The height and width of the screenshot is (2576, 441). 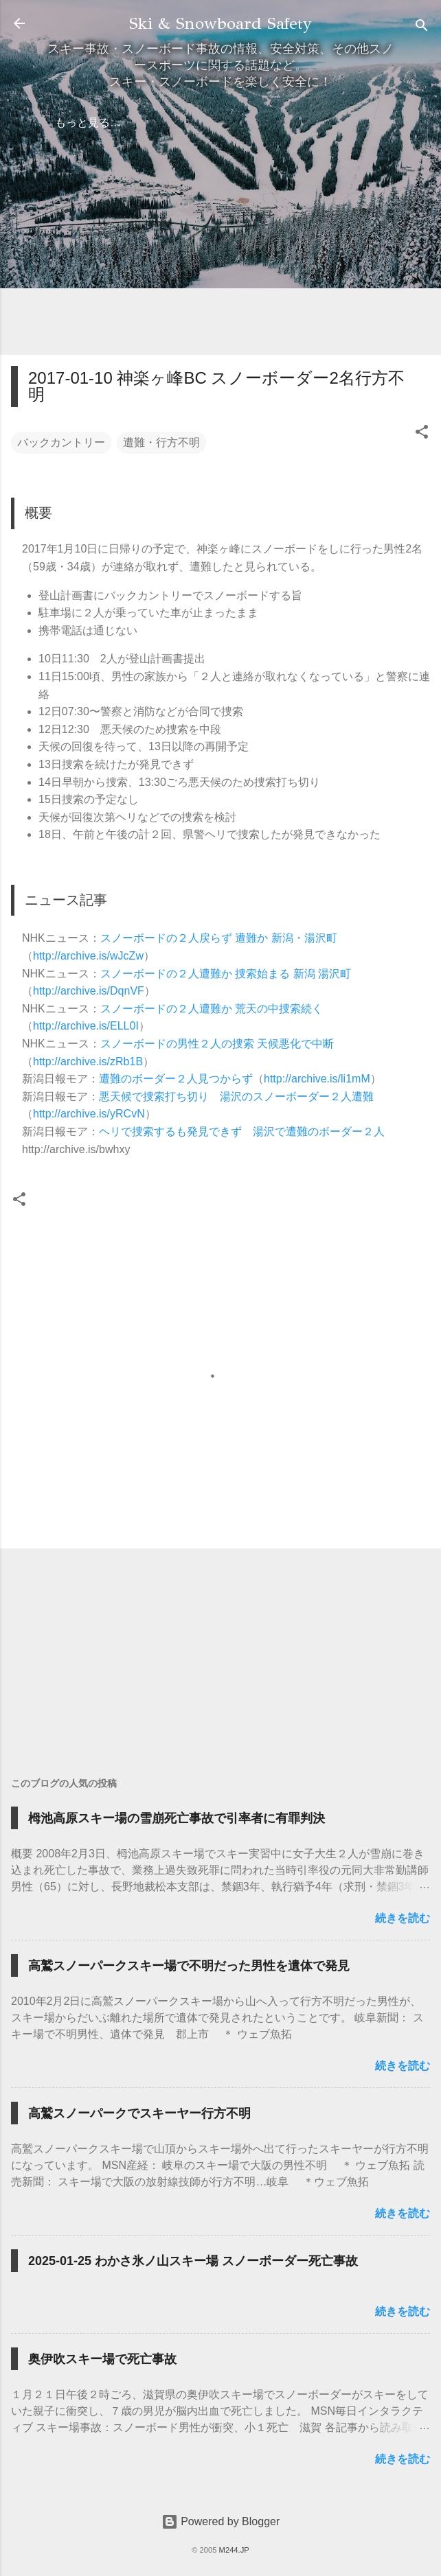 I want to click on 遭難のボーダー２人見つからず, so click(x=176, y=1078).